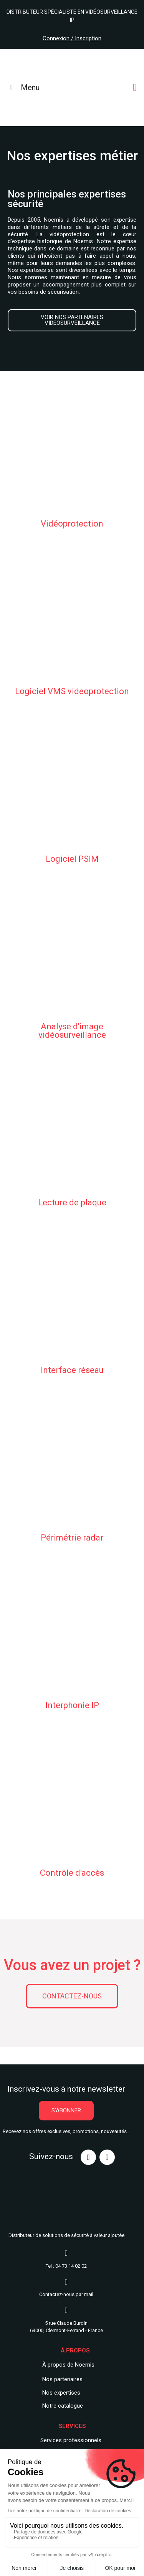 The image size is (144, 2576). I want to click on Contactez-nous par mail, so click(66, 2294).